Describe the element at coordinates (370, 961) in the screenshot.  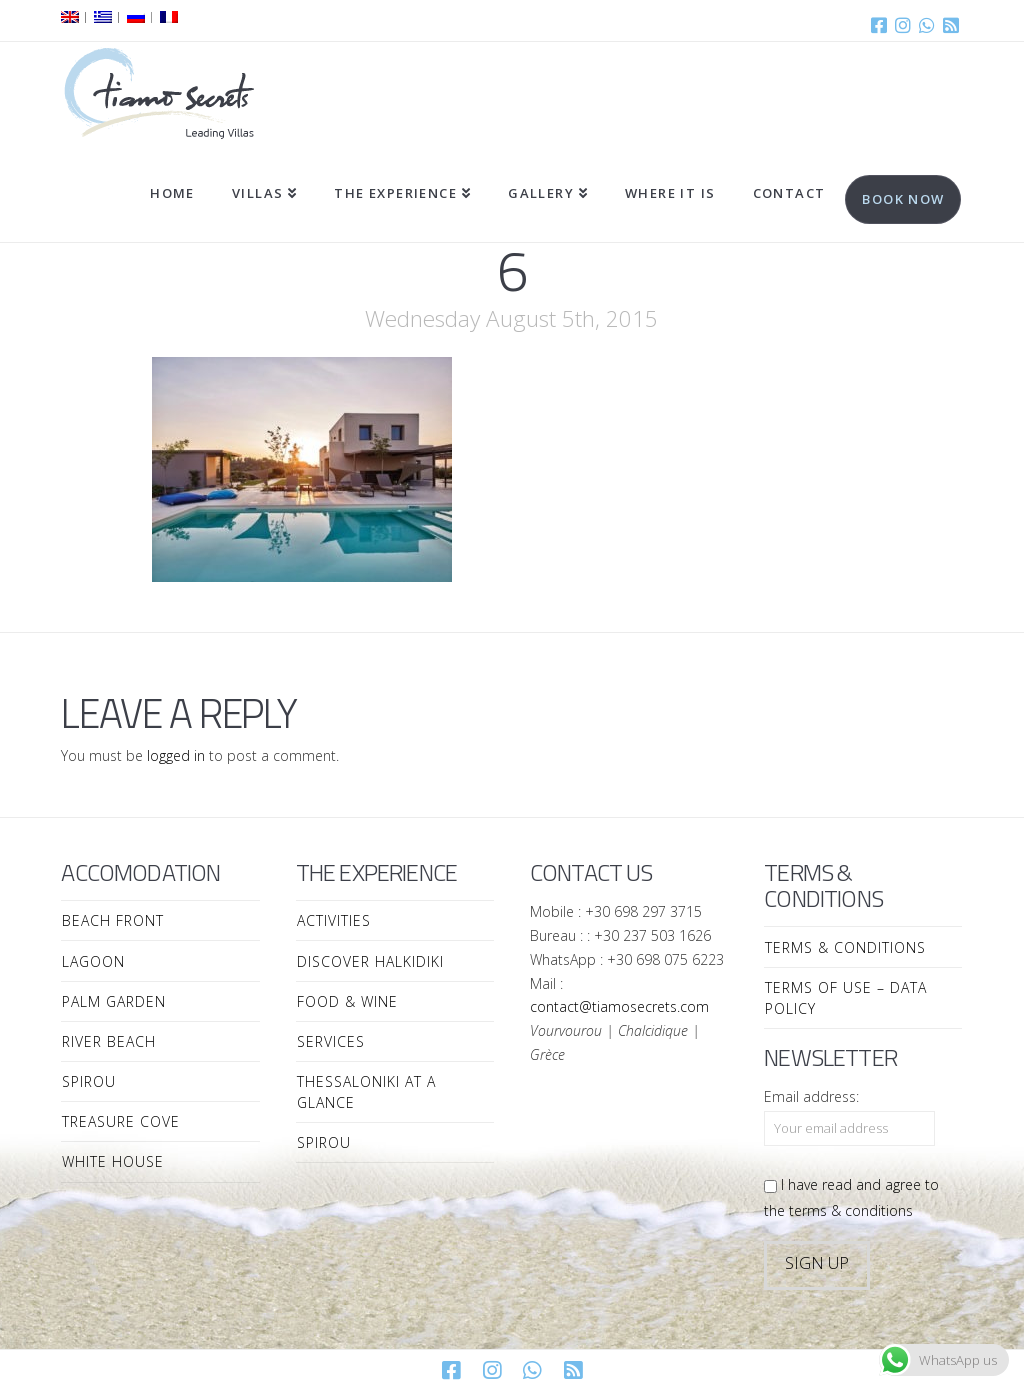
I see `Discover Halkidiki` at that location.